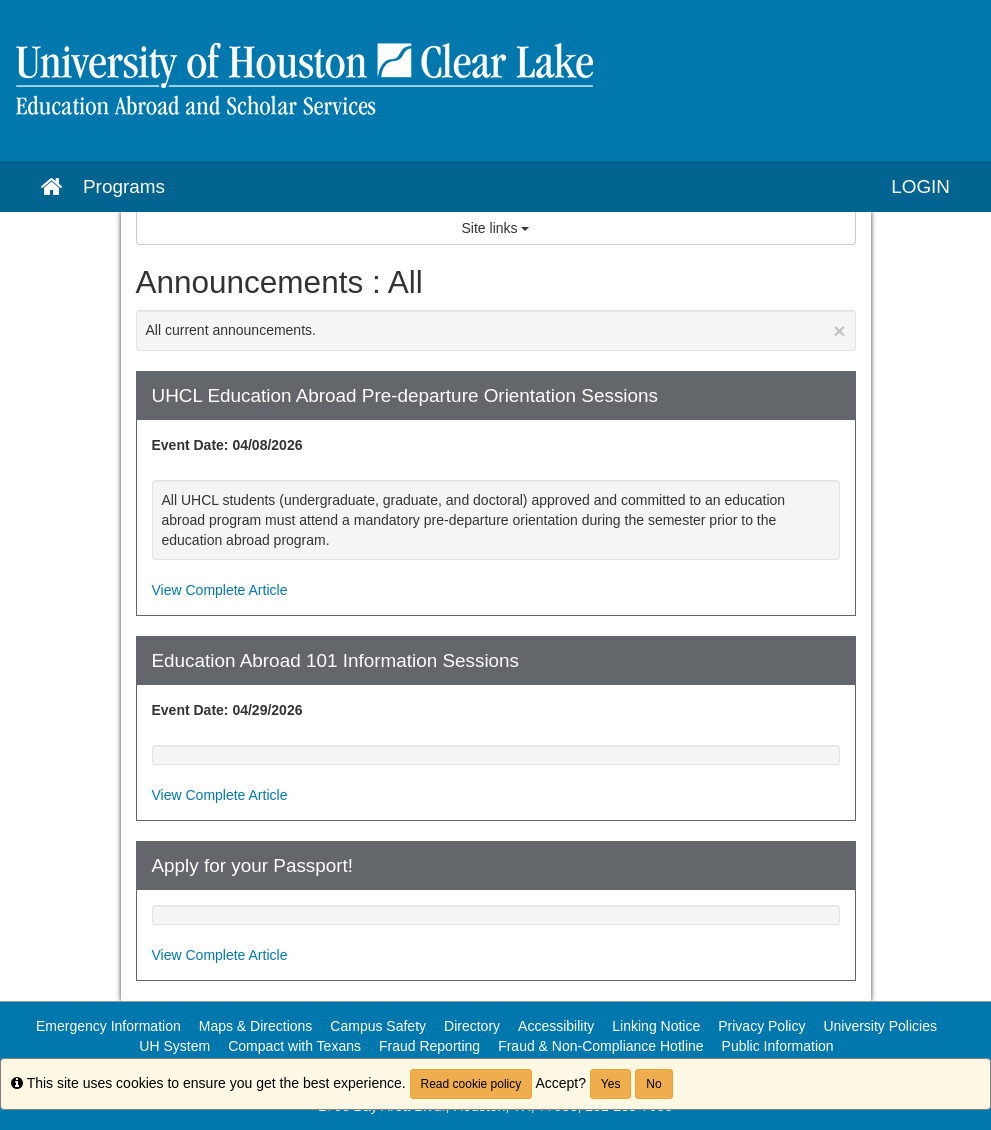  Describe the element at coordinates (656, 1026) in the screenshot. I see `Linking Notice` at that location.